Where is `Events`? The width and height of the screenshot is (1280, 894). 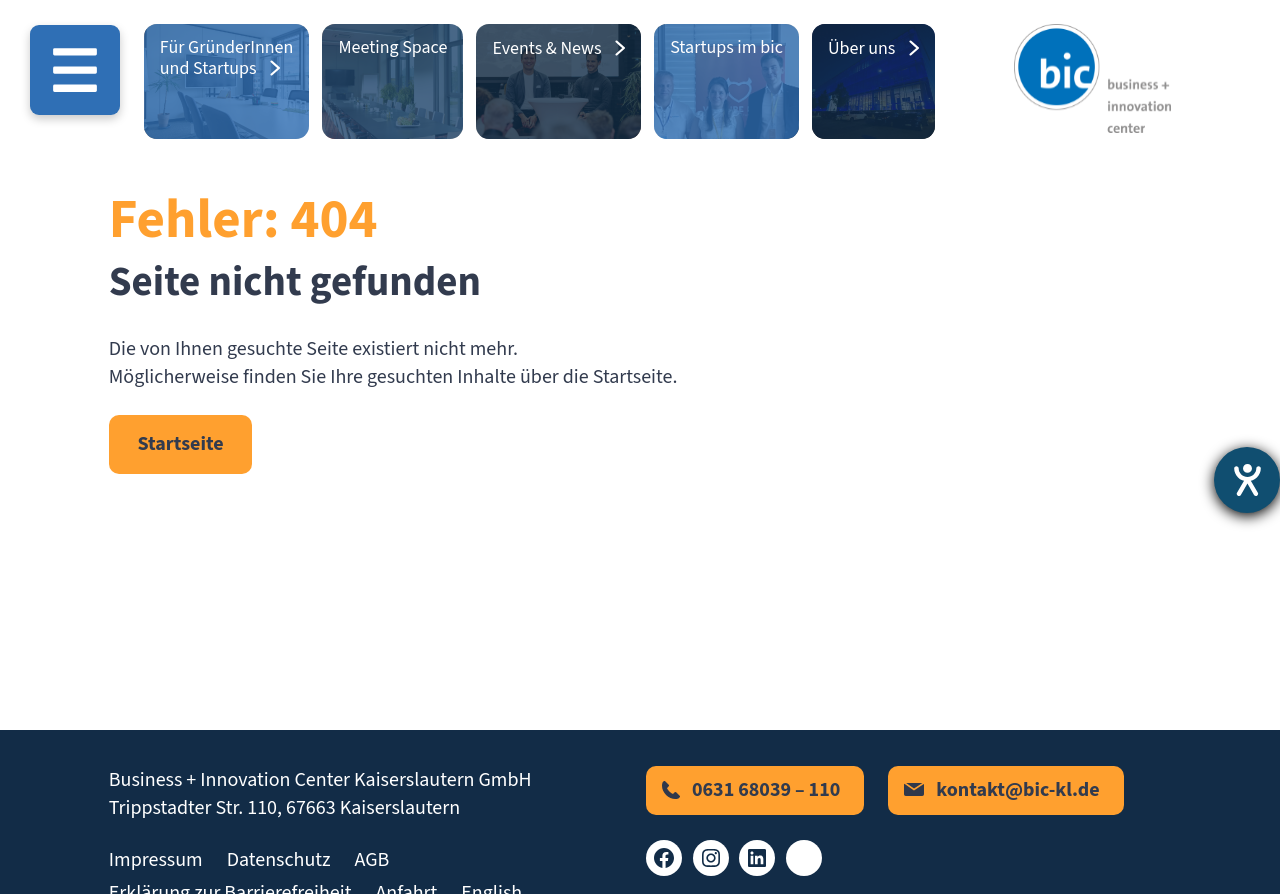
Events is located at coordinates (517, 48).